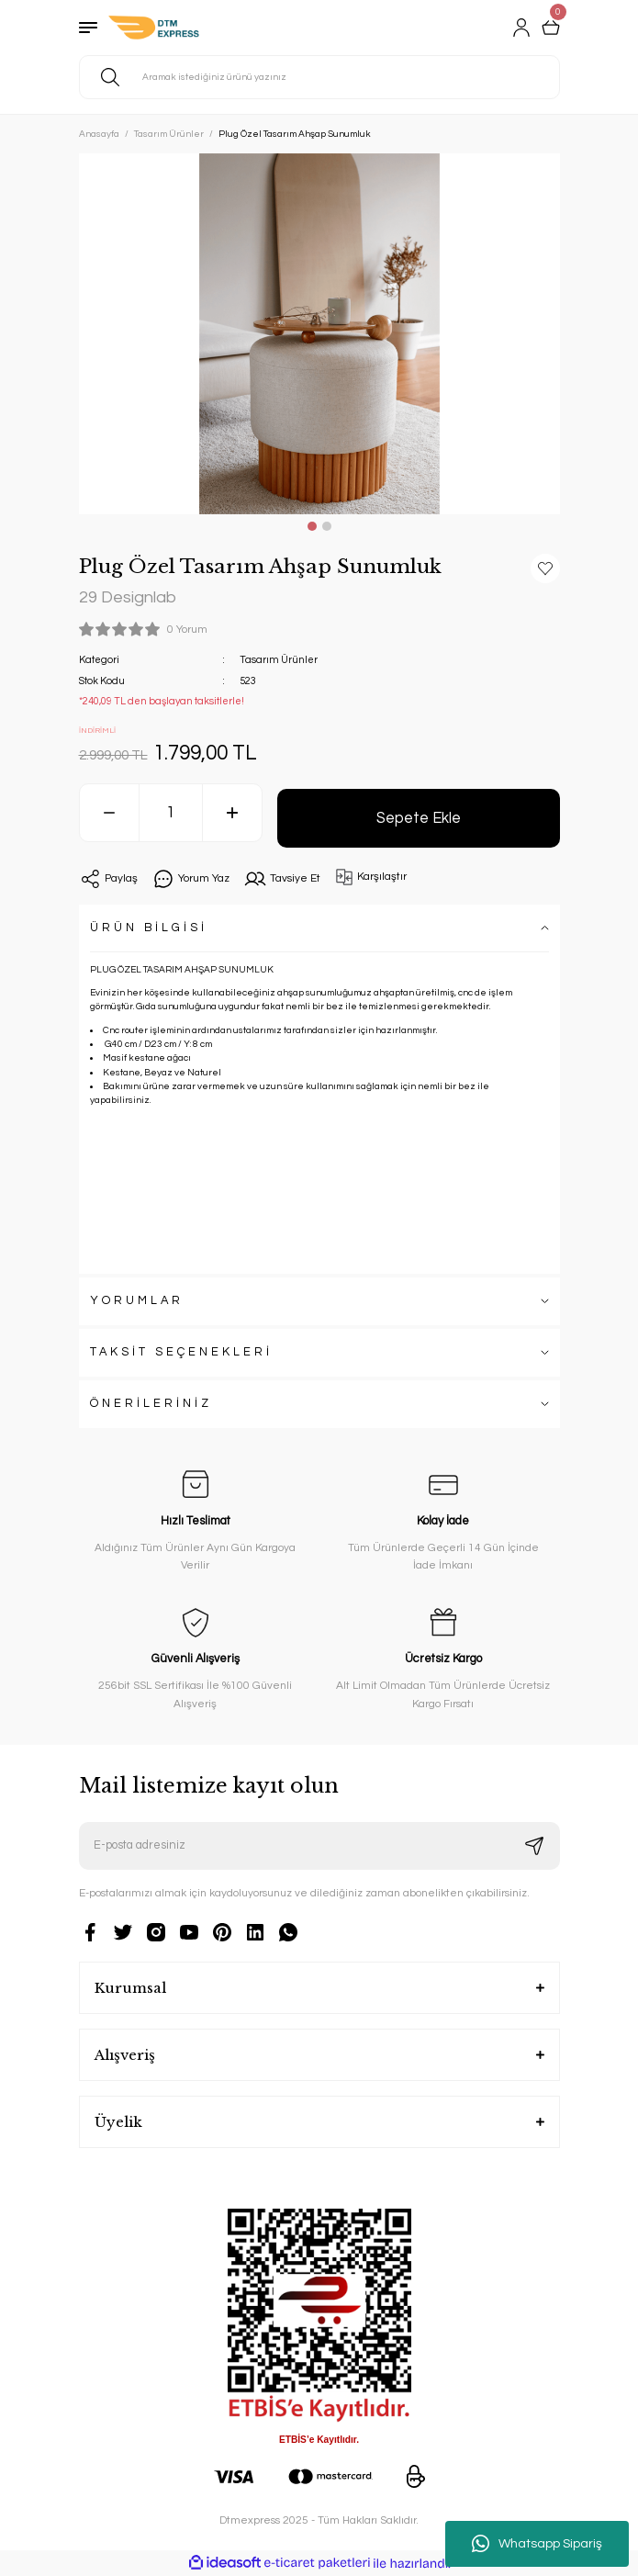 This screenshot has height=2576, width=638. I want to click on [Member Login], so click(521, 28).